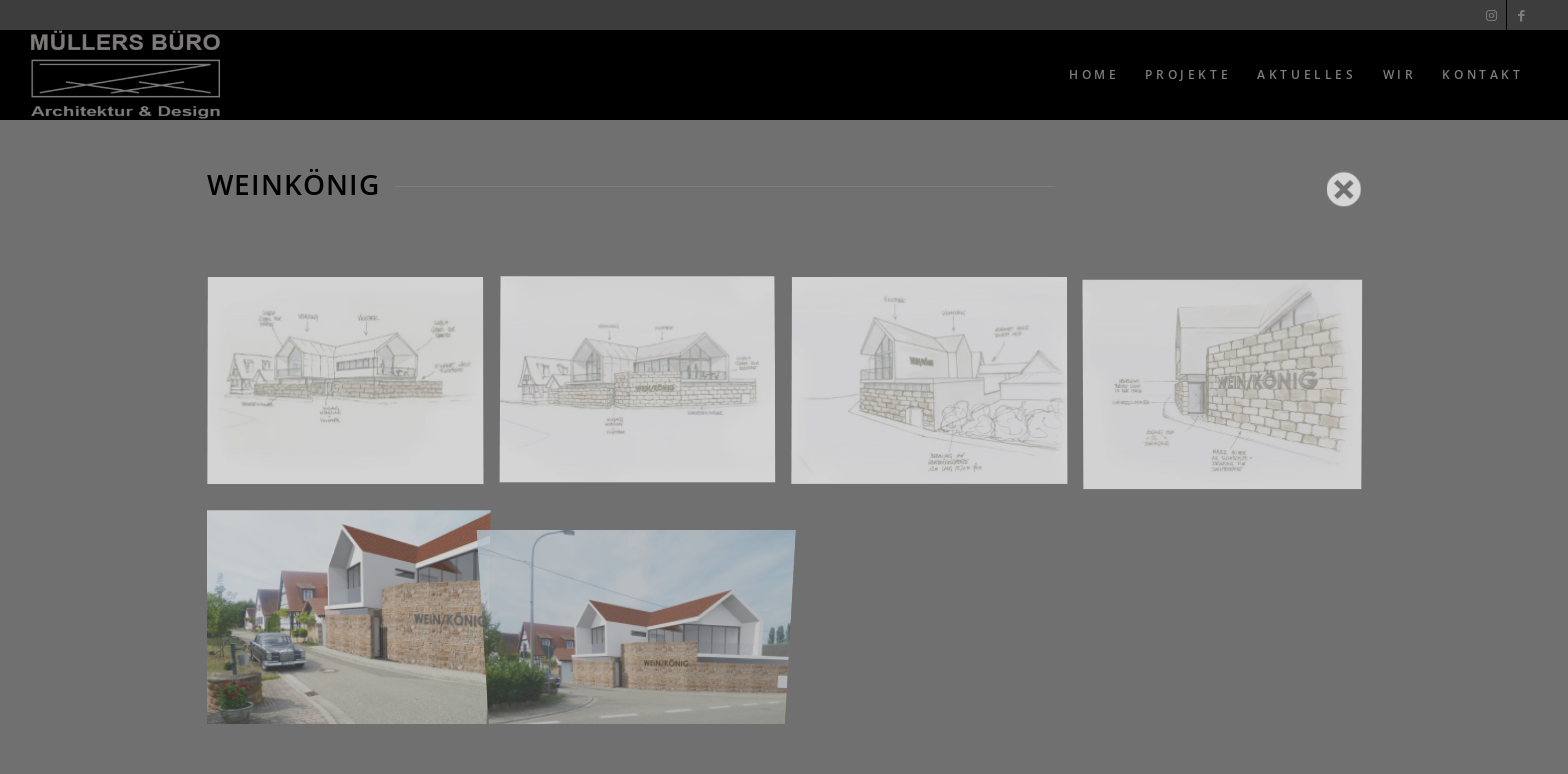  I want to click on [Muellers Büro], so click(125, 75).